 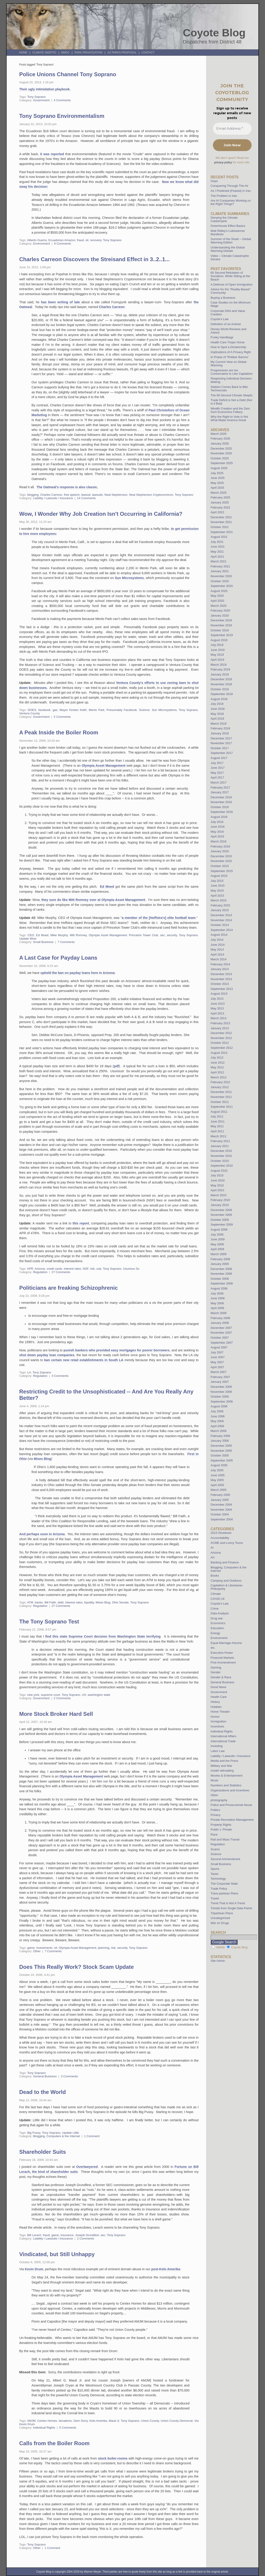 What do you see at coordinates (230, 410) in the screenshot?
I see `Wealth Creation and the Zero Sum Economics Fallacy` at bounding box center [230, 410].